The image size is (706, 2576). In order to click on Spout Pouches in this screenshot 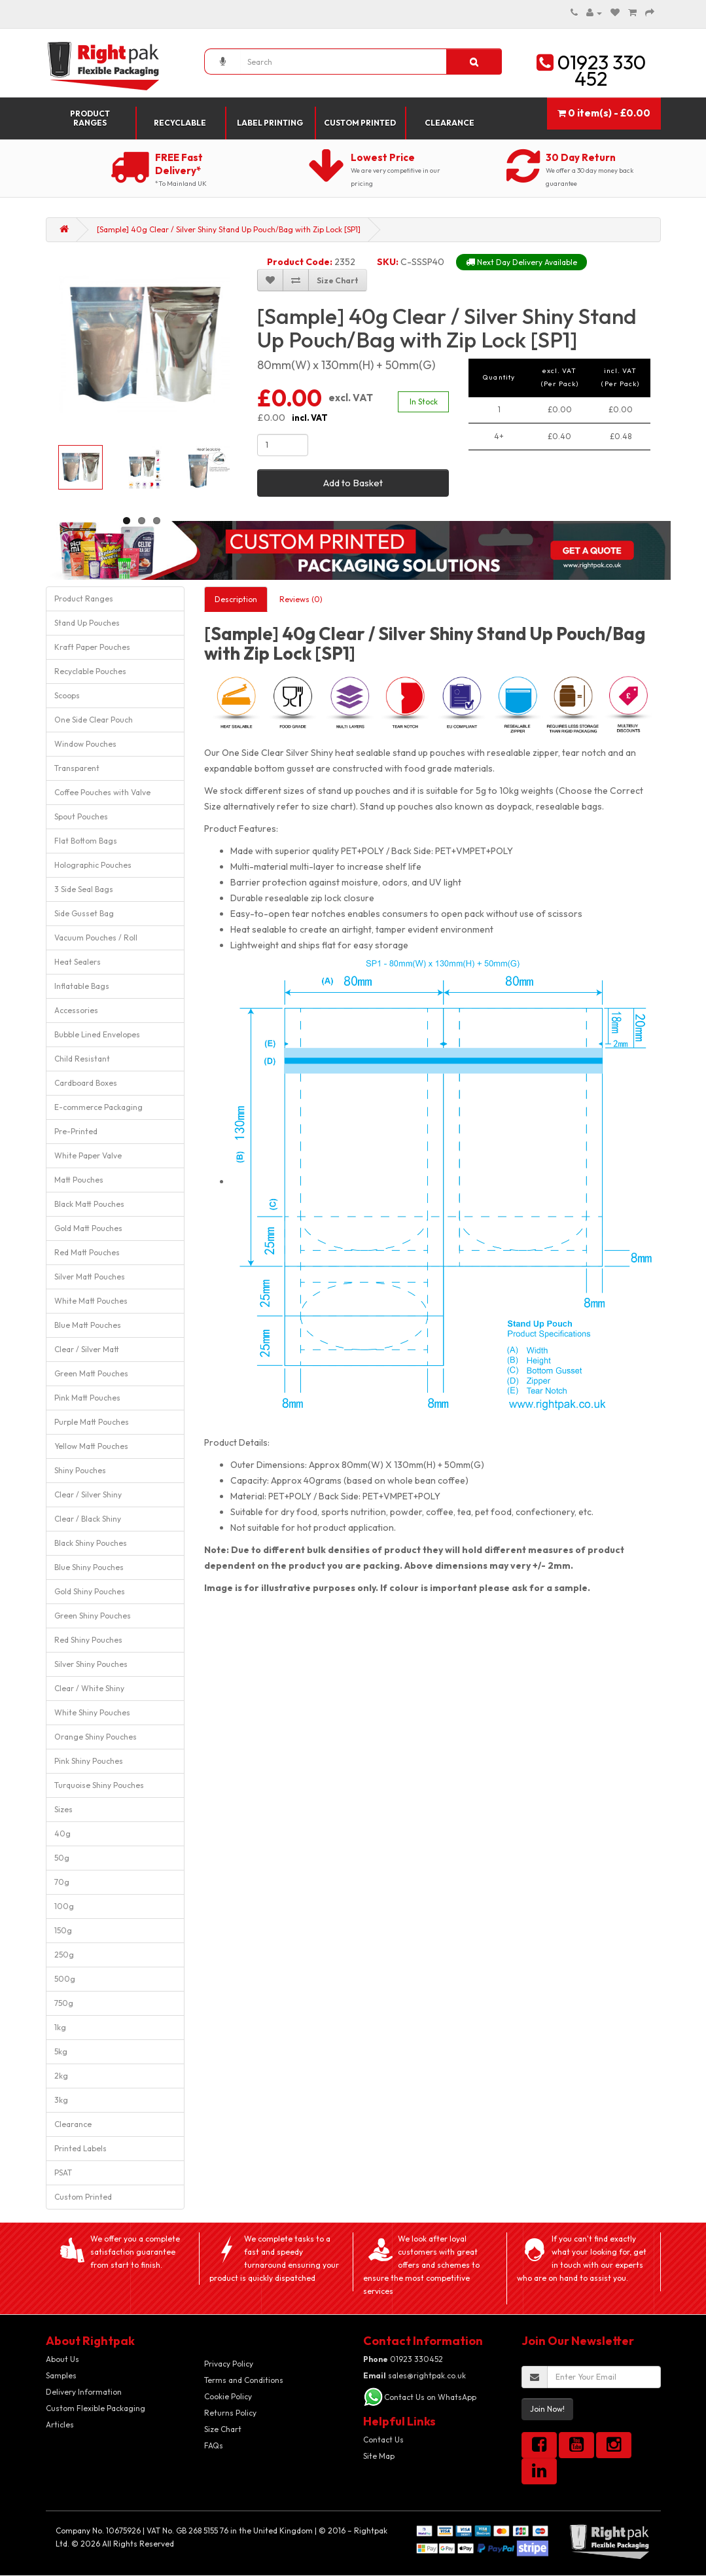, I will do `click(81, 816)`.